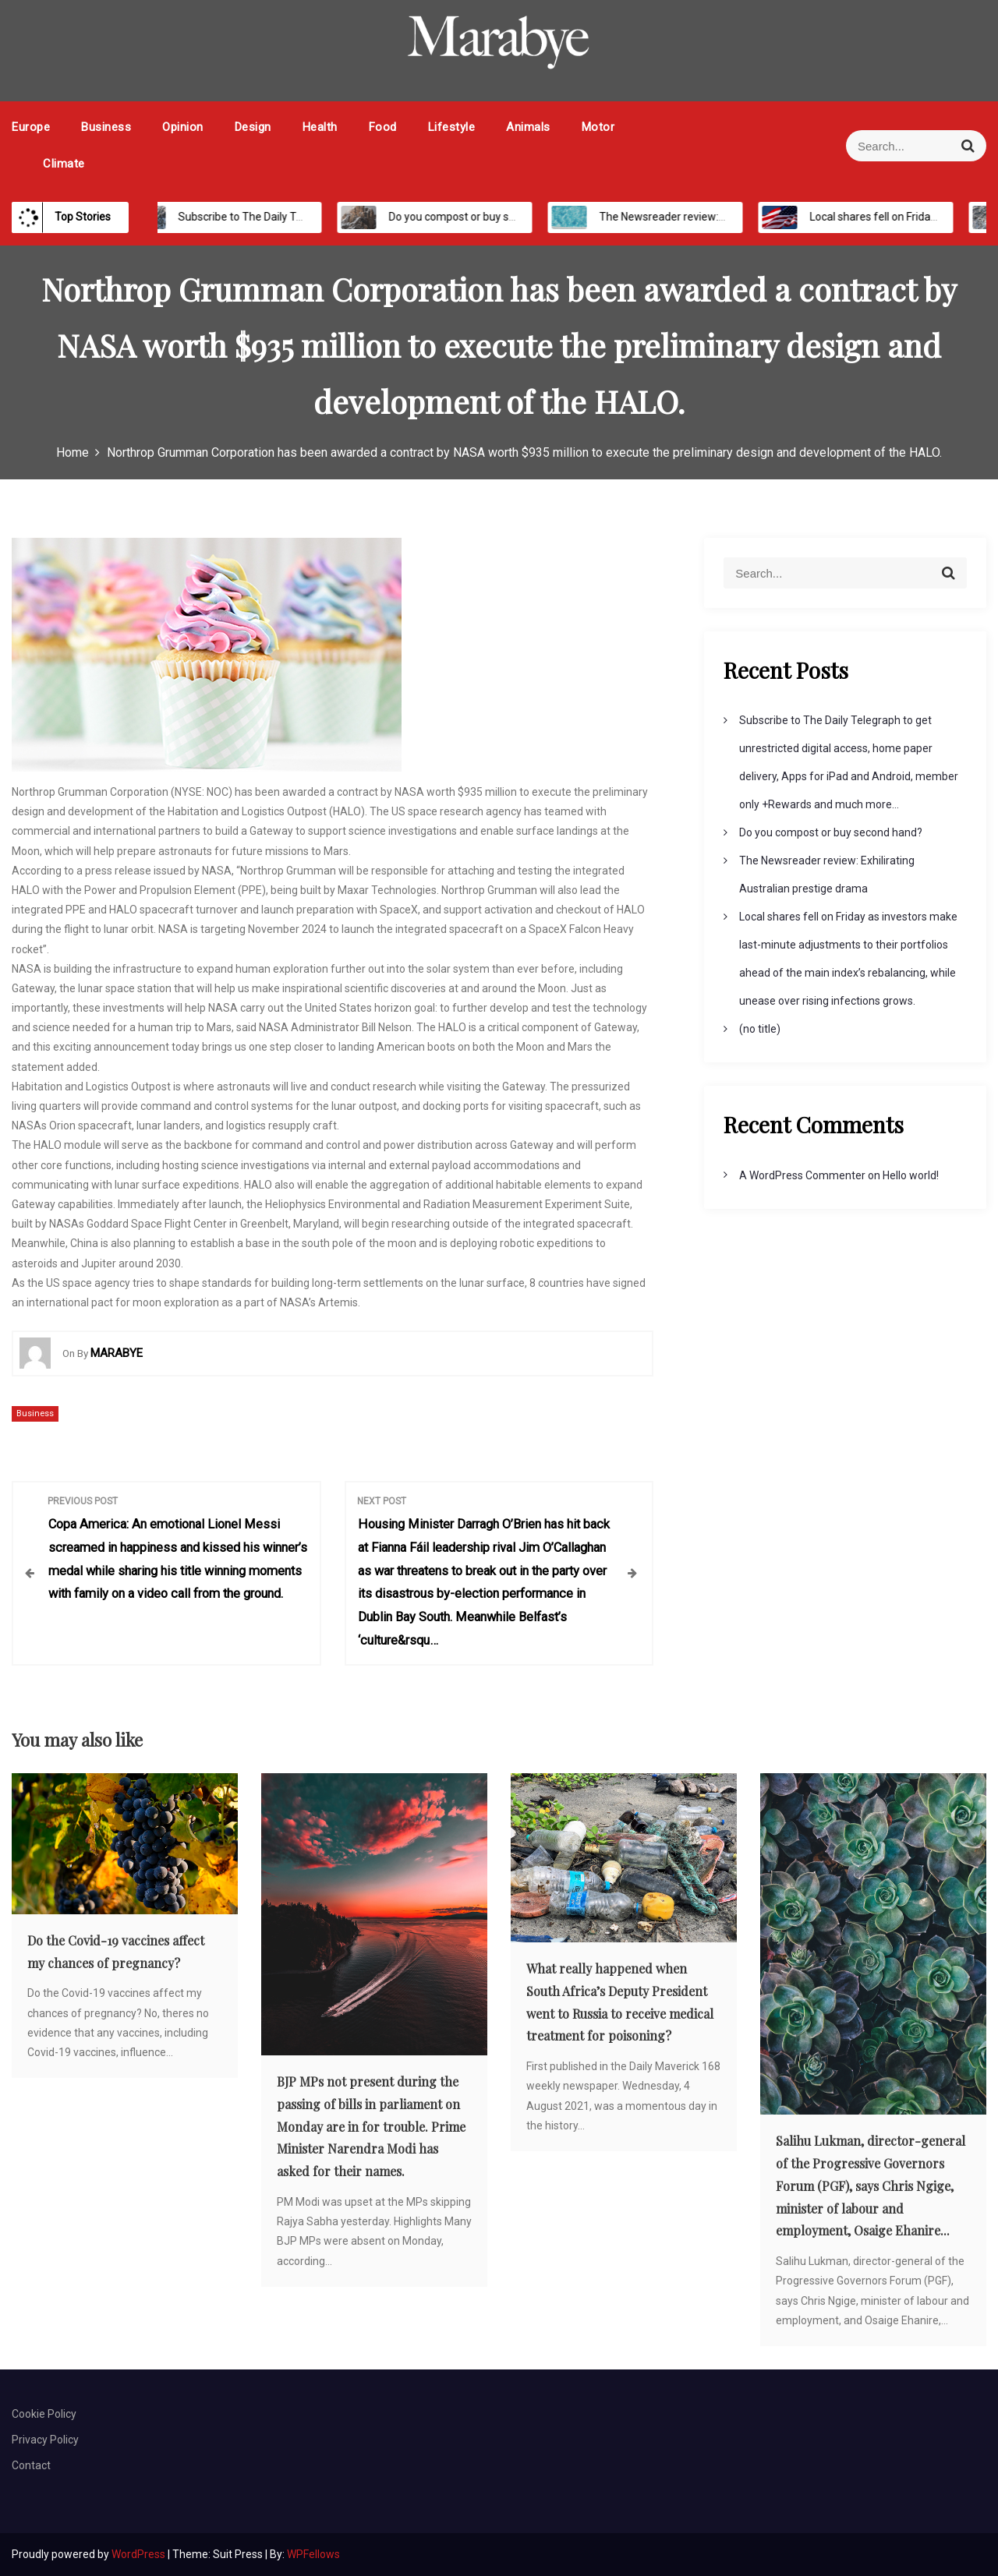 The width and height of the screenshot is (998, 2576). Describe the element at coordinates (64, 164) in the screenshot. I see `Climate` at that location.